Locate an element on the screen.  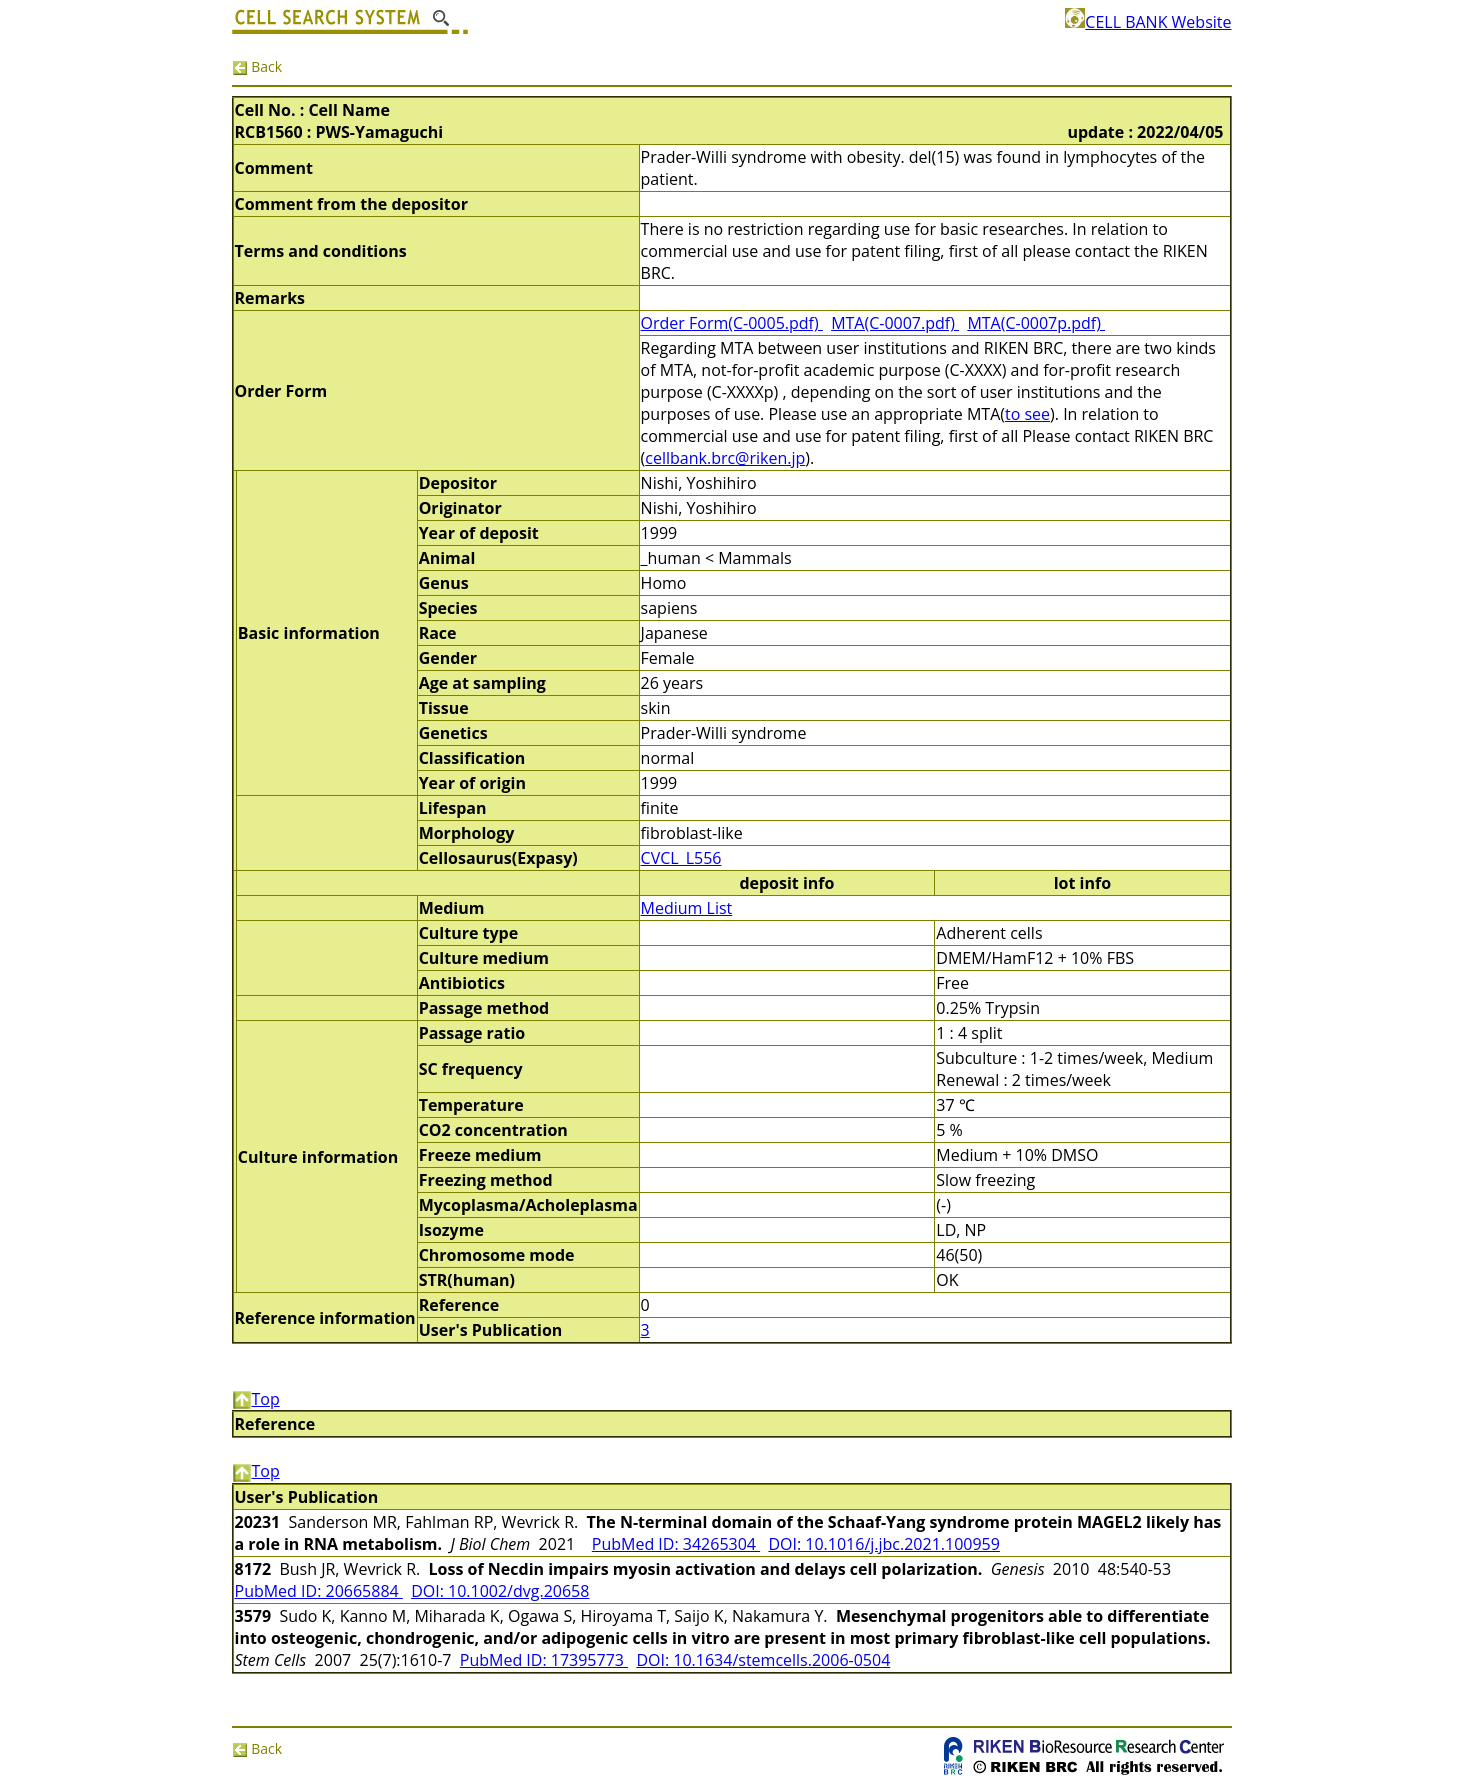
DOI: 10.1634/stemcells.2006-0504 is located at coordinates (763, 1660).